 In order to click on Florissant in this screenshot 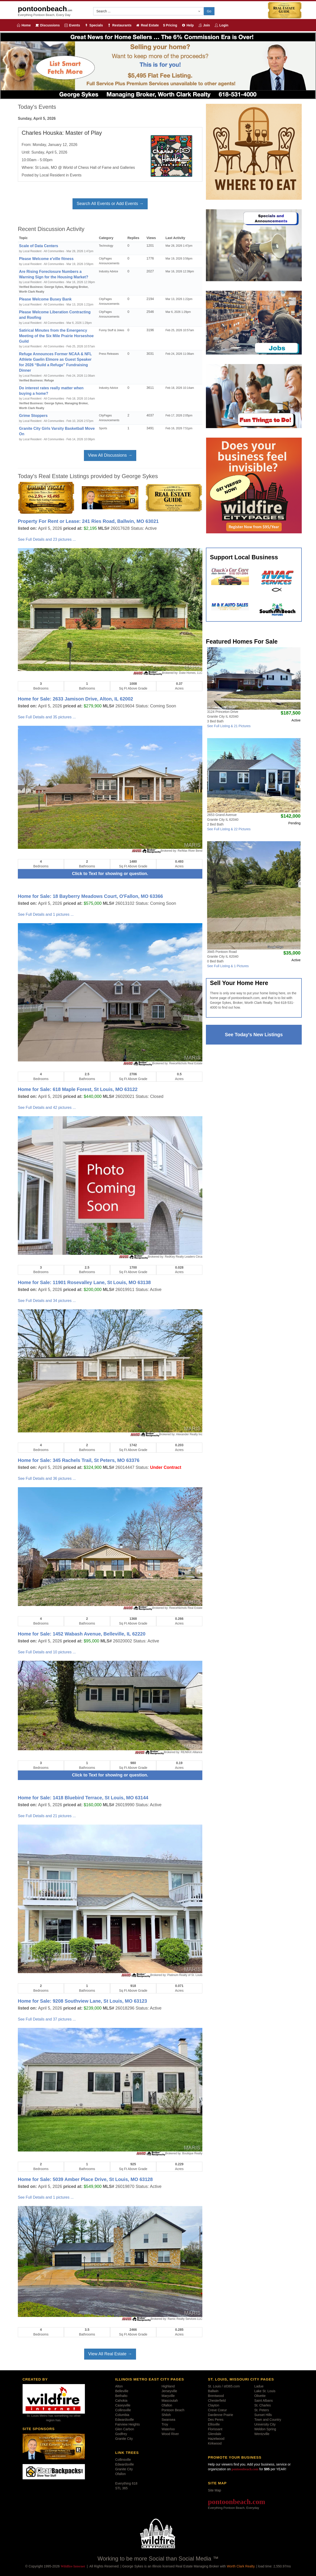, I will do `click(215, 2429)`.